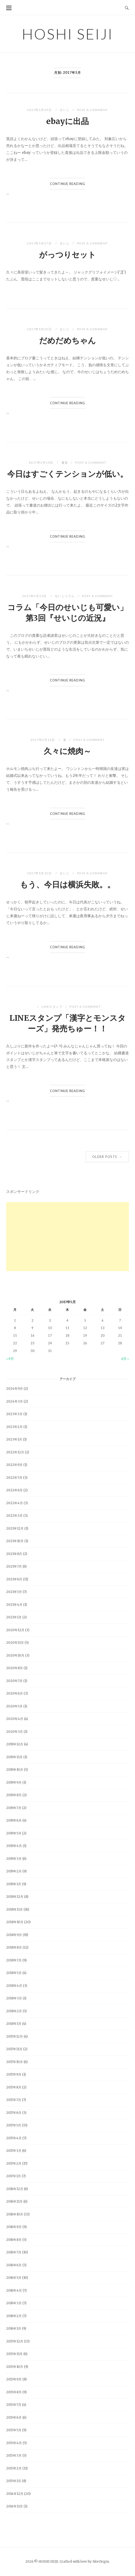  I want to click on 2017年5月, so click(13, 2125).